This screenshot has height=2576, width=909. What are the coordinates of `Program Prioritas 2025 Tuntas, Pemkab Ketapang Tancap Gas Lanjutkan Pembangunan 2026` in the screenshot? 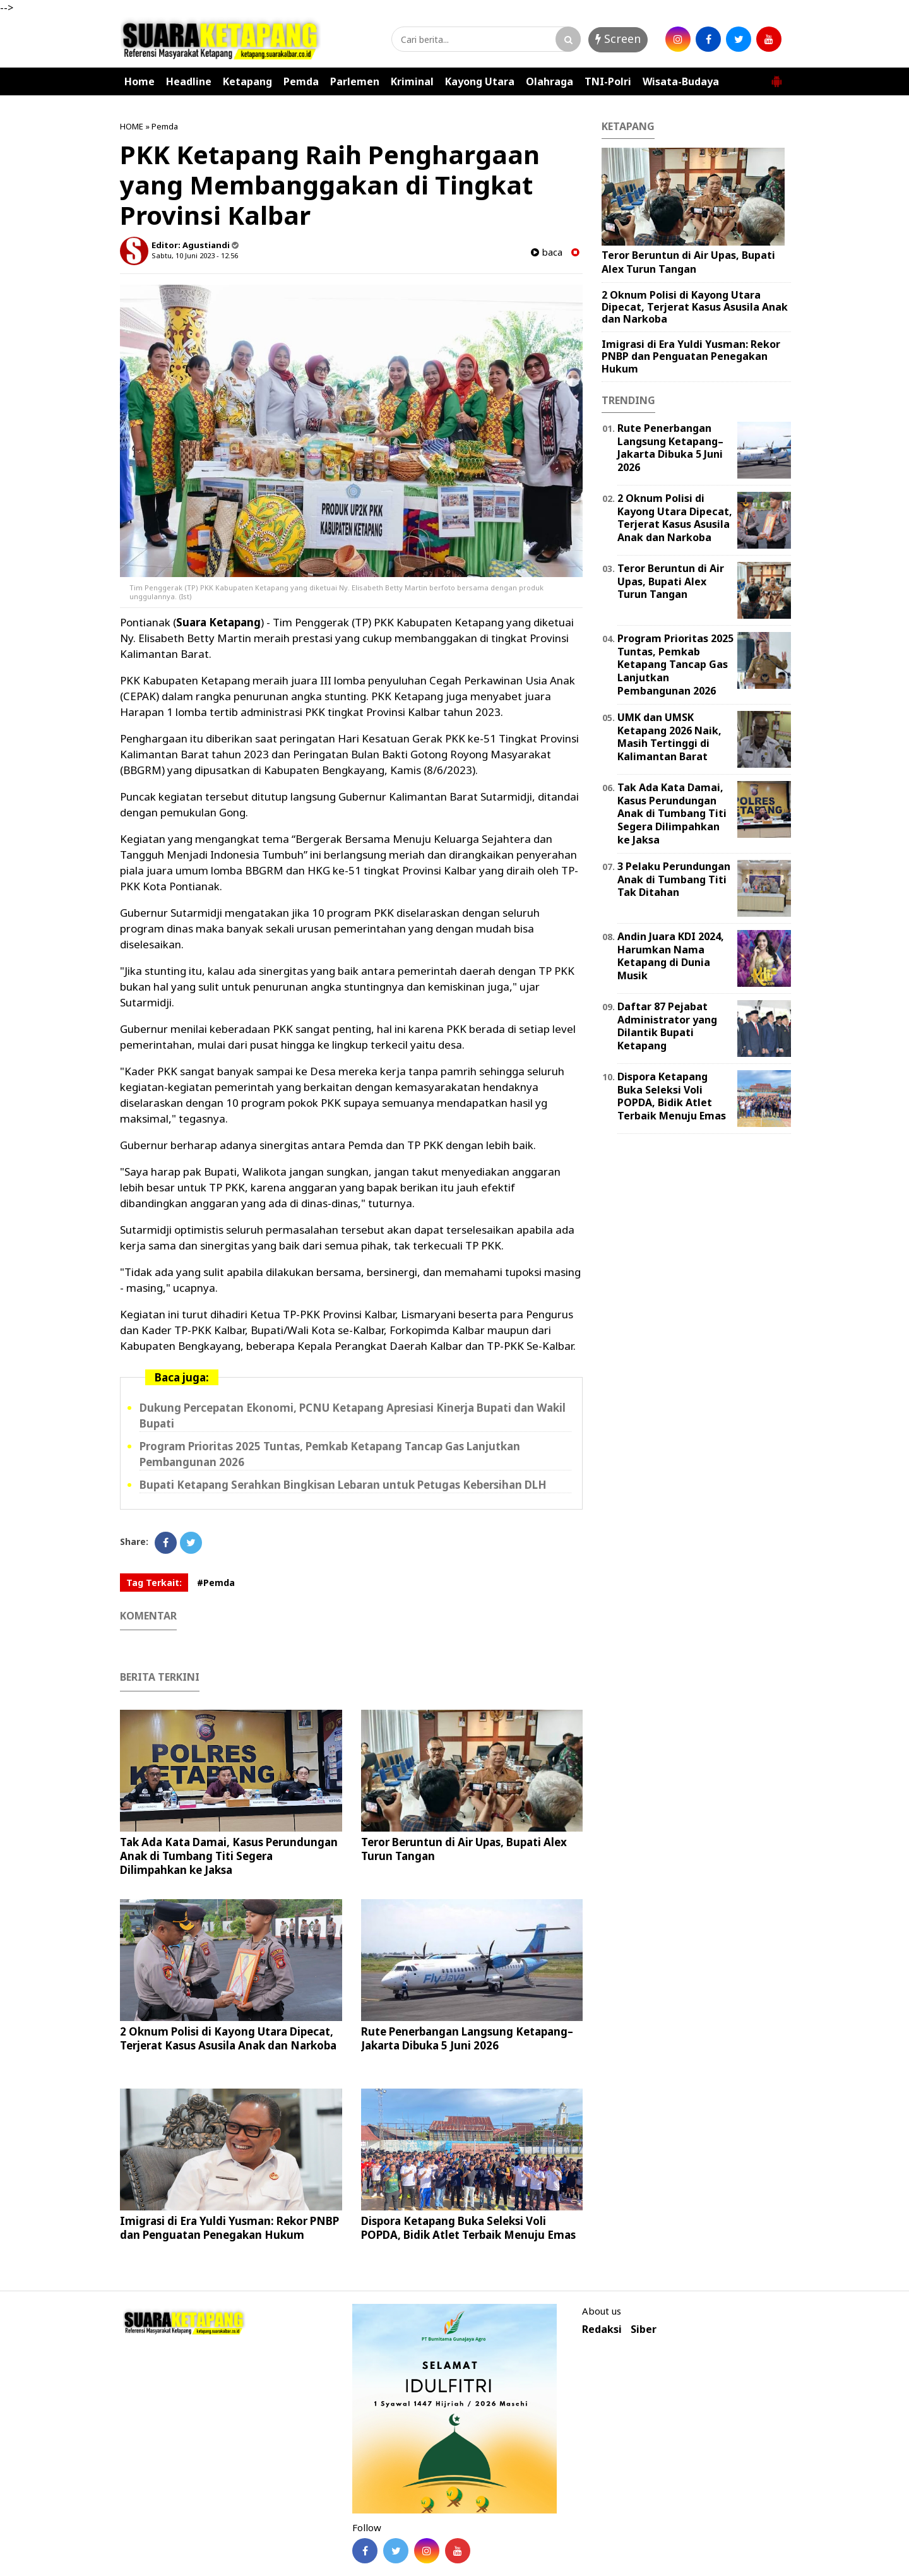 It's located at (675, 664).